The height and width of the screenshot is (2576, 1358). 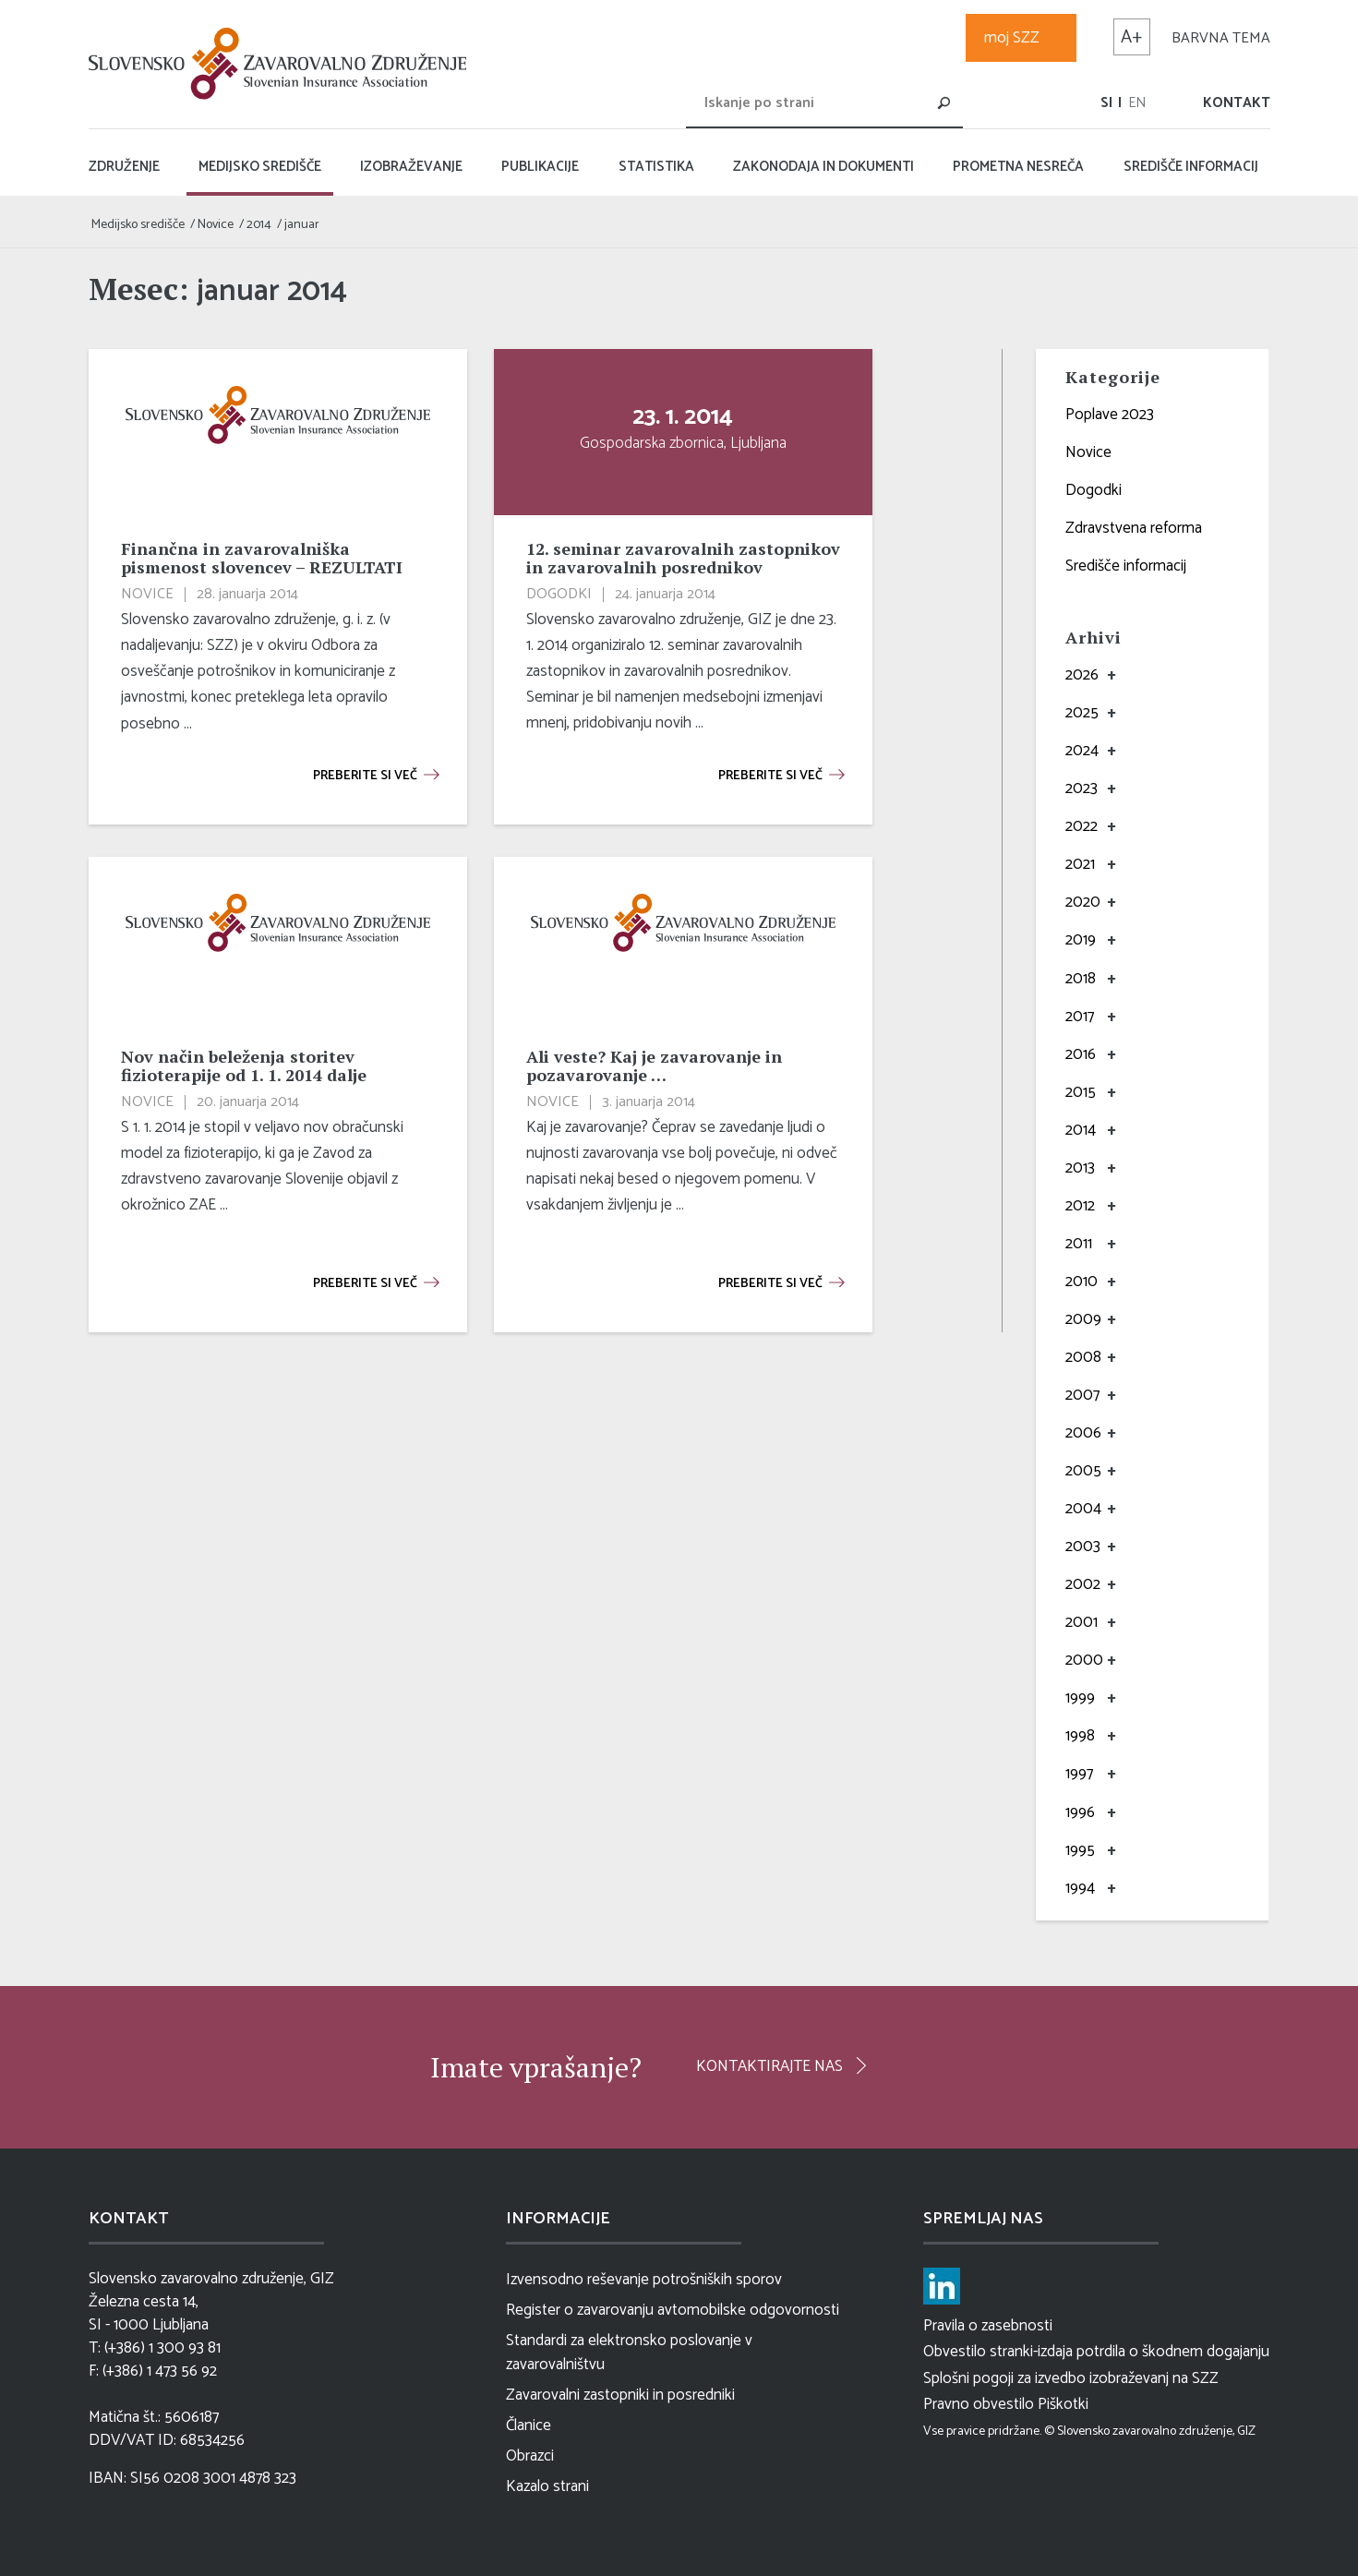 I want to click on 2023, so click(x=1081, y=788).